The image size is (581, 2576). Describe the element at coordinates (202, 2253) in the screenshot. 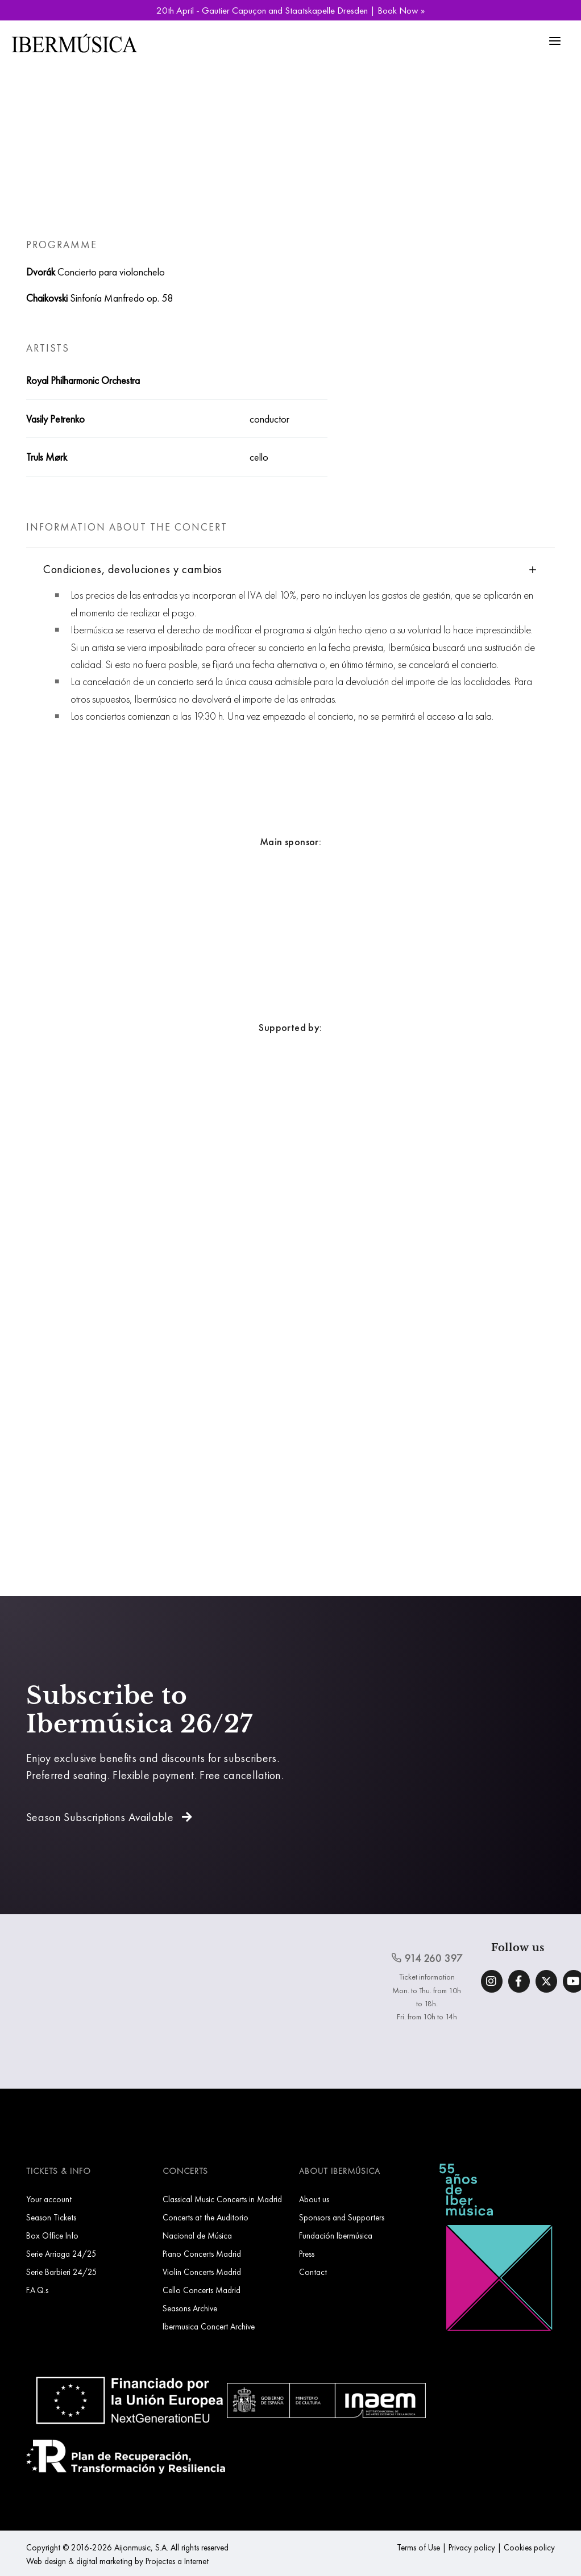

I see `Piano Concerts Madrid` at that location.